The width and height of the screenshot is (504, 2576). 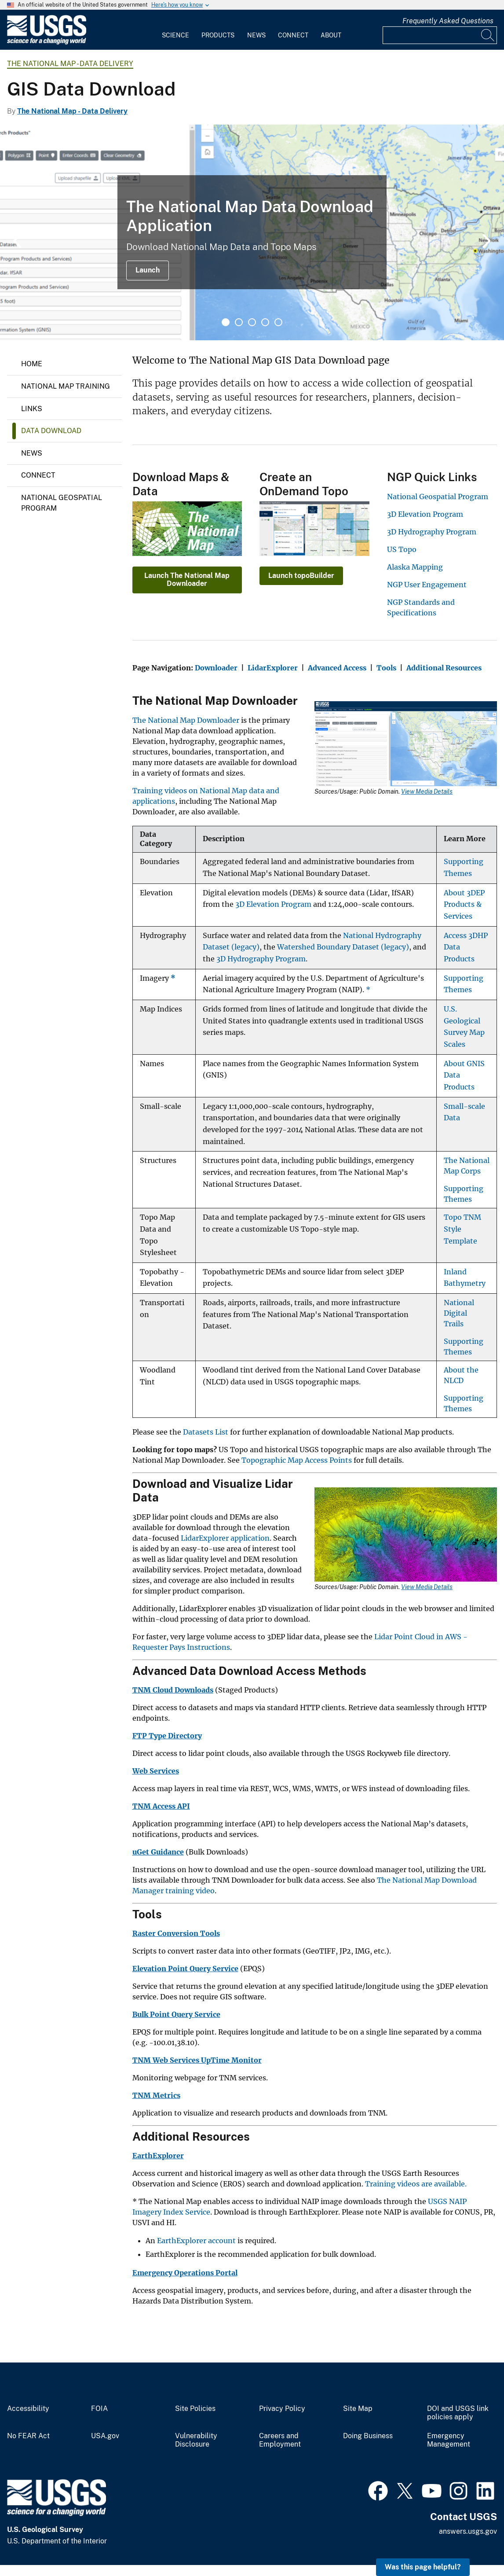 What do you see at coordinates (61, 502) in the screenshot?
I see `National Geospatial Program` at bounding box center [61, 502].